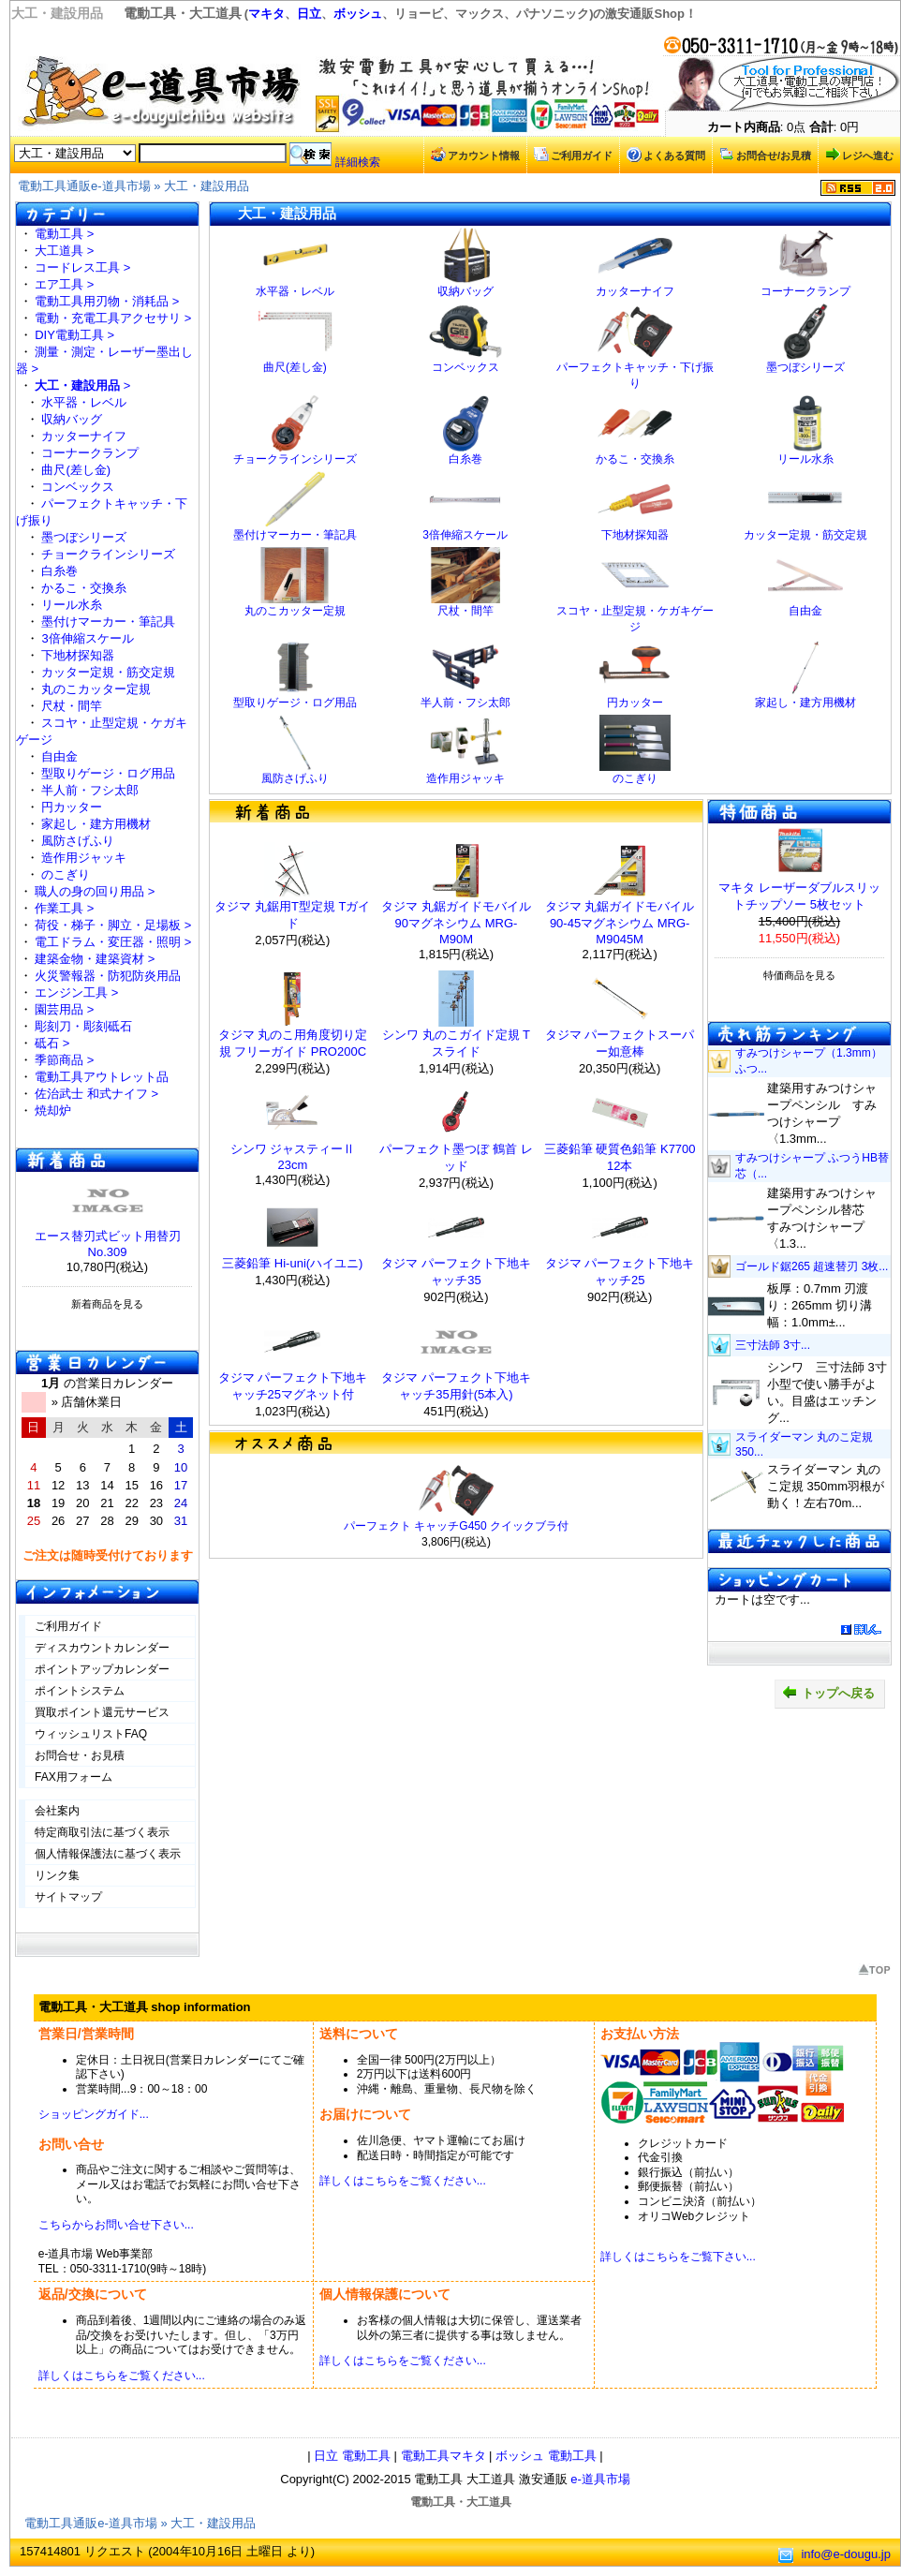 The height and width of the screenshot is (2576, 901). I want to click on info@e-dougu.jp, so click(846, 2554).